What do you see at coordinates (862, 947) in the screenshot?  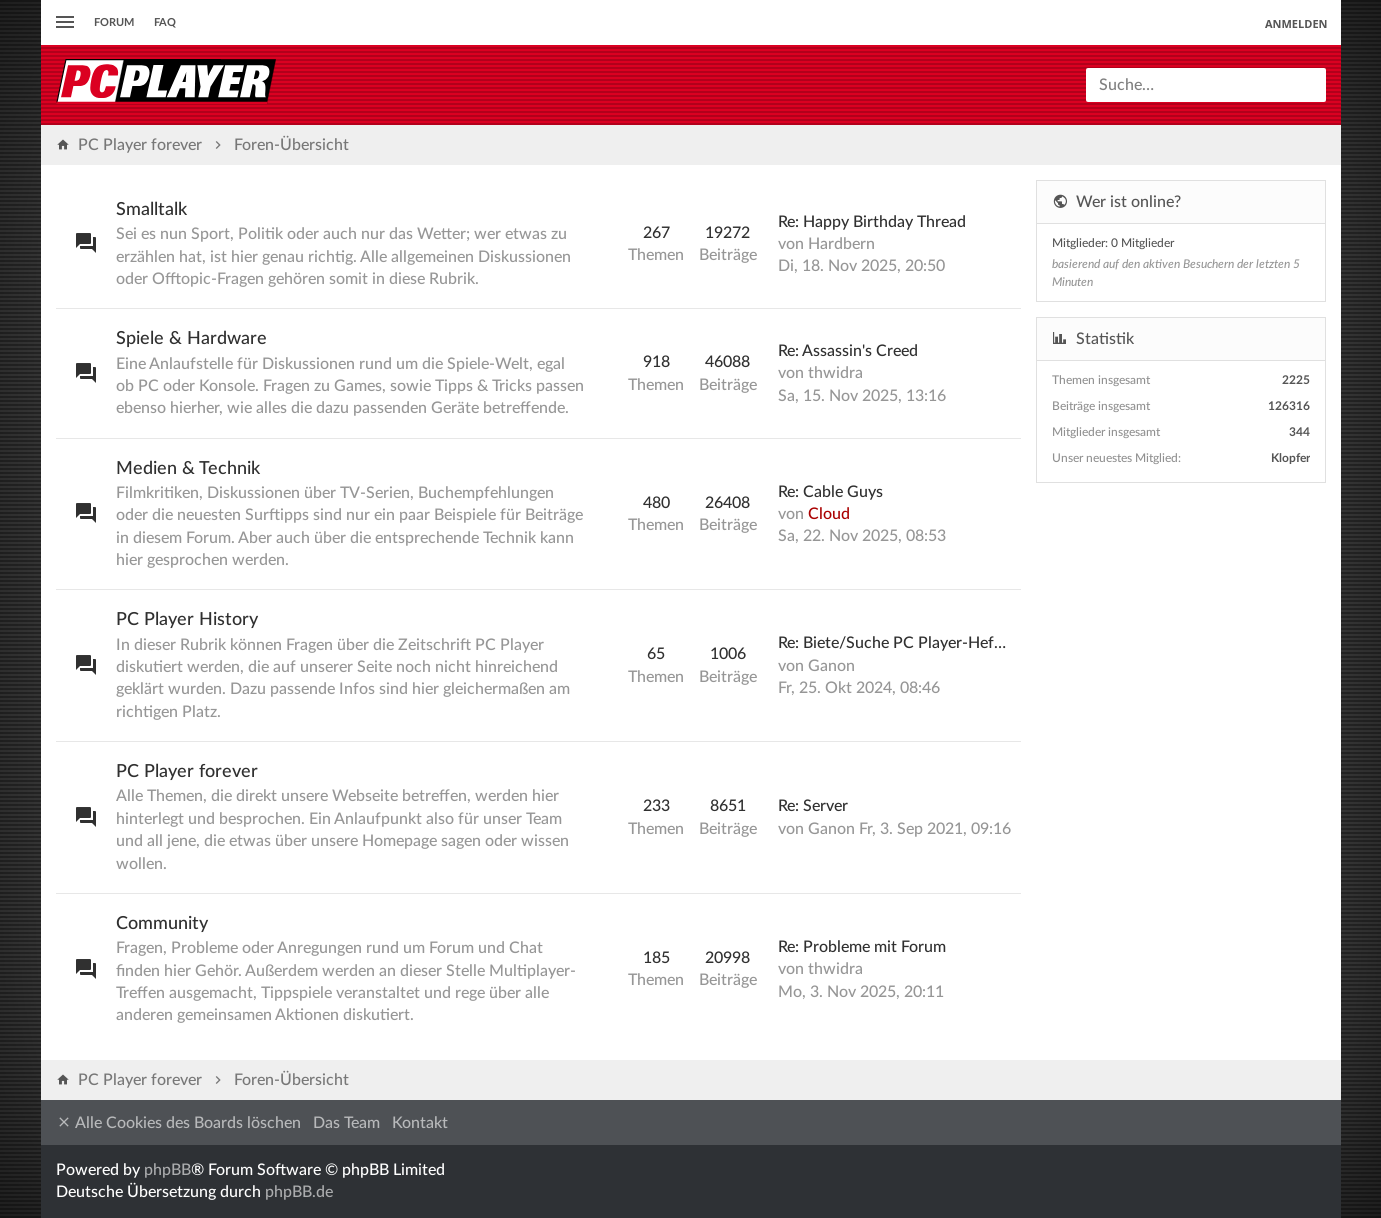 I see `Re: Probleme mit Forum` at bounding box center [862, 947].